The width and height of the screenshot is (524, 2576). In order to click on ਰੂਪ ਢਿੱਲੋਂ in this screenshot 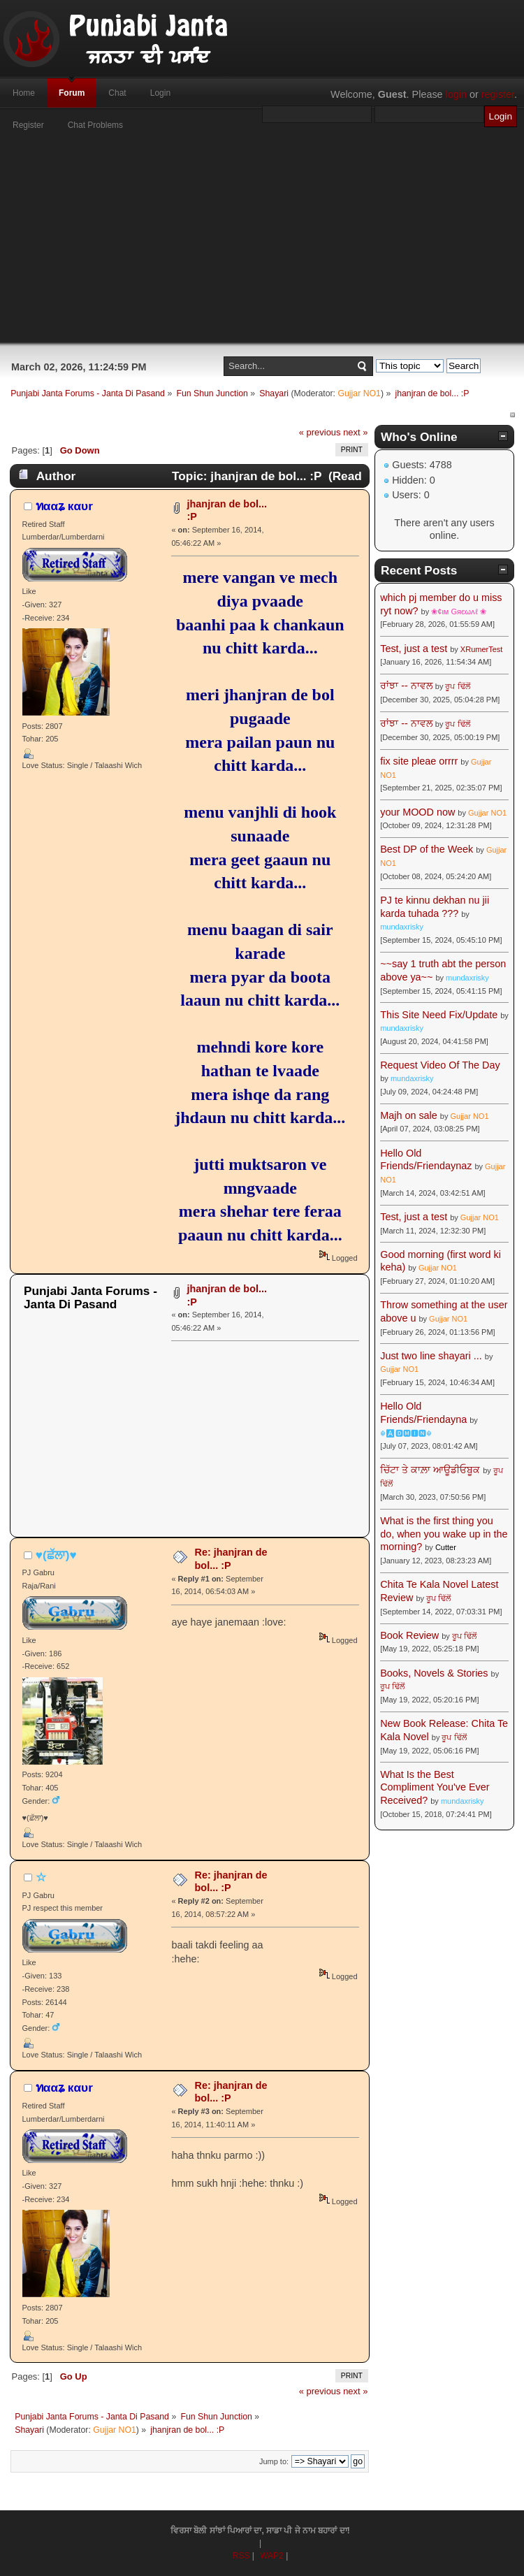, I will do `click(457, 686)`.